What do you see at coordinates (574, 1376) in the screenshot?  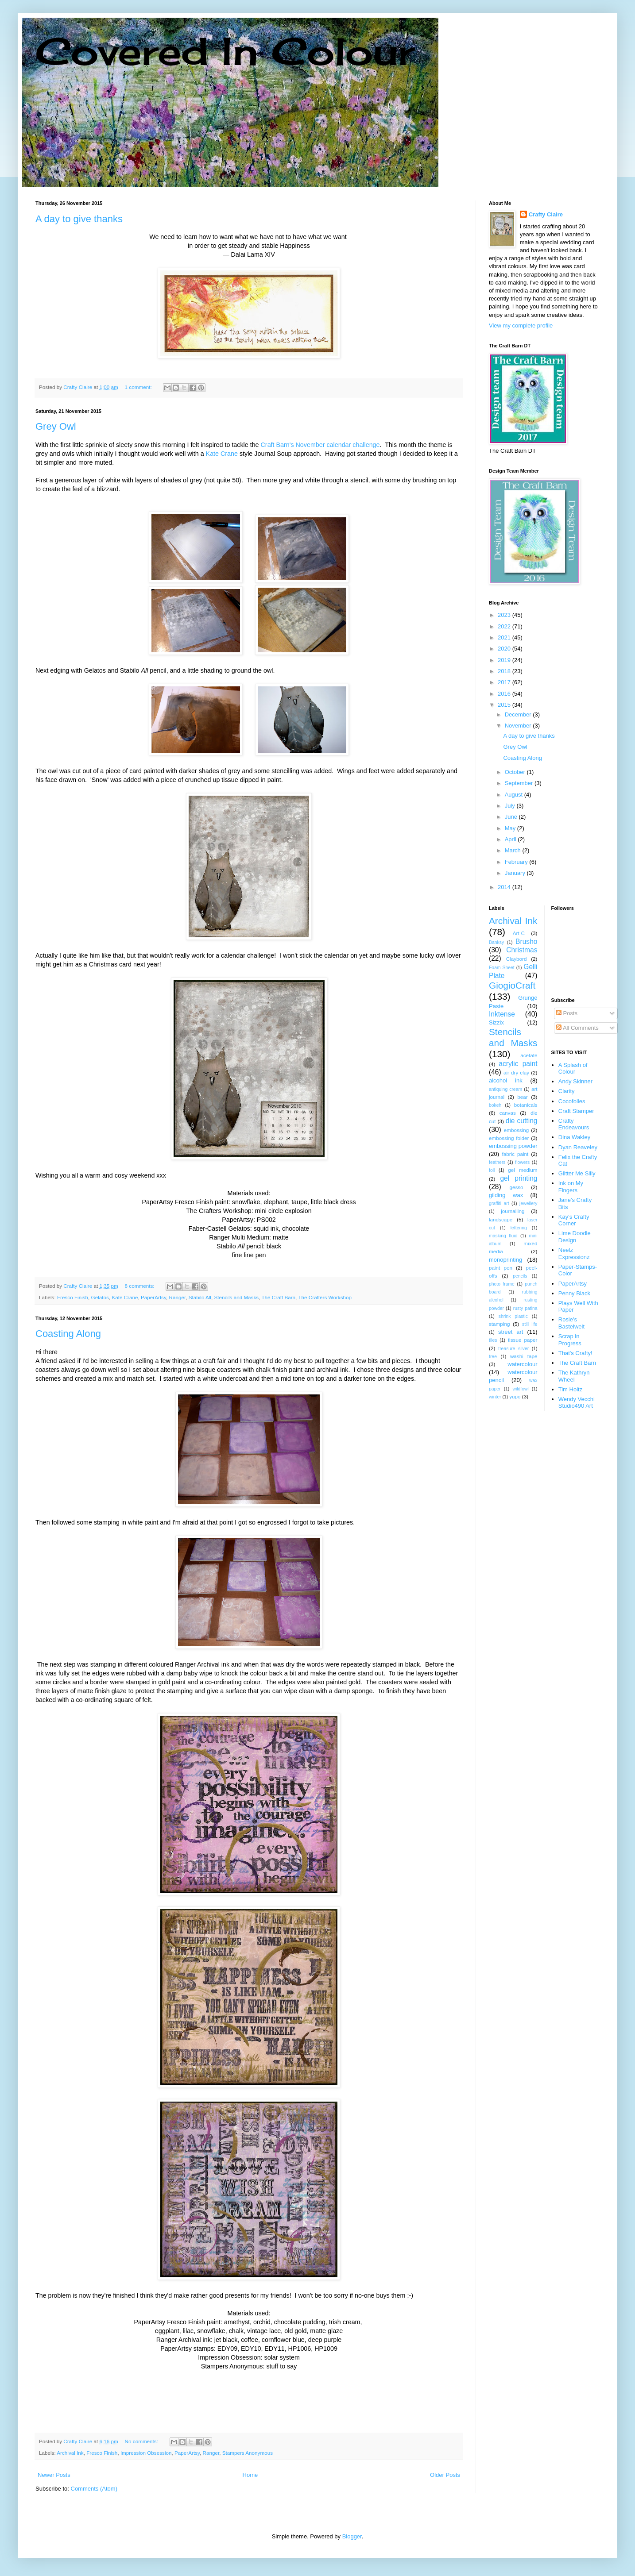 I see `The Kathryn Wheel` at bounding box center [574, 1376].